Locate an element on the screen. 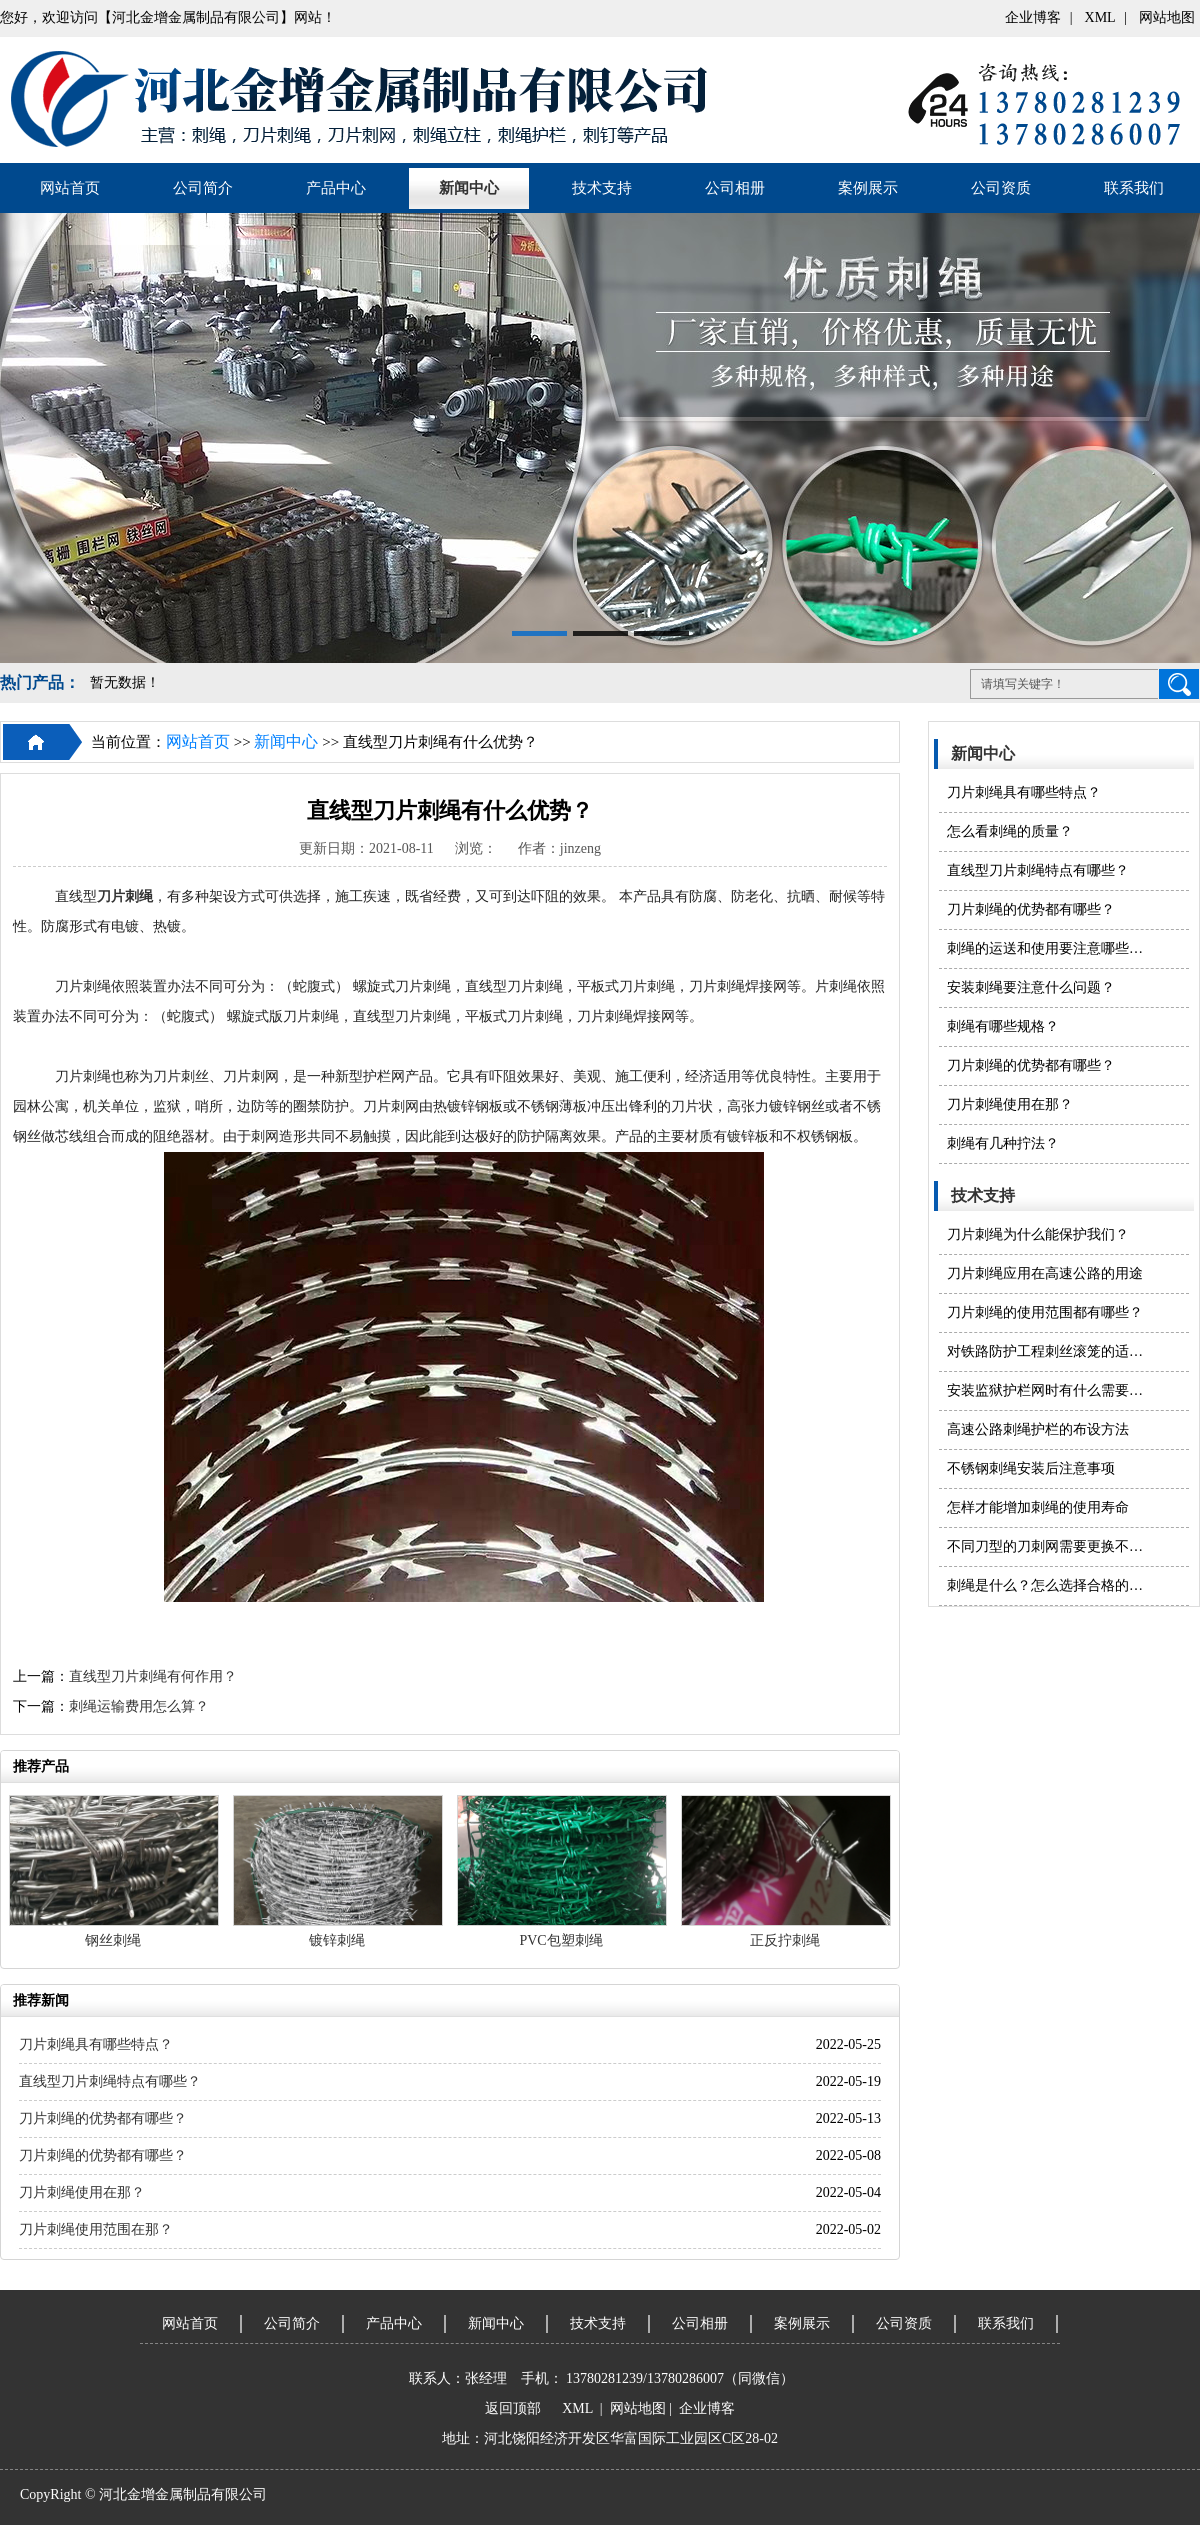  直线型刀片刺绳特点有哪些？ is located at coordinates (1038, 870).